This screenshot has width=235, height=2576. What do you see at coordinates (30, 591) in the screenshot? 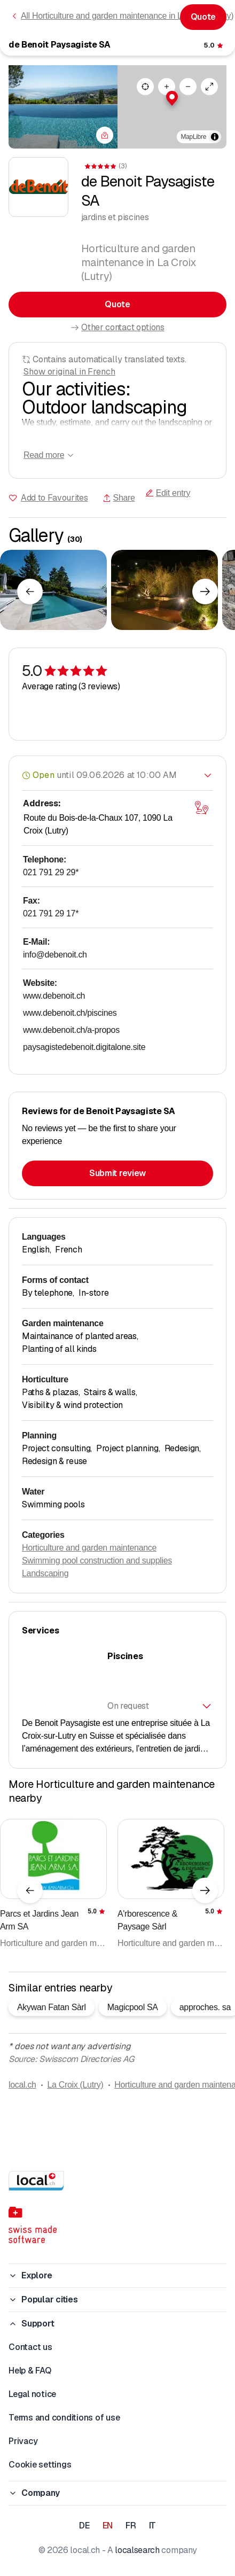
I see `[Previous element]` at bounding box center [30, 591].